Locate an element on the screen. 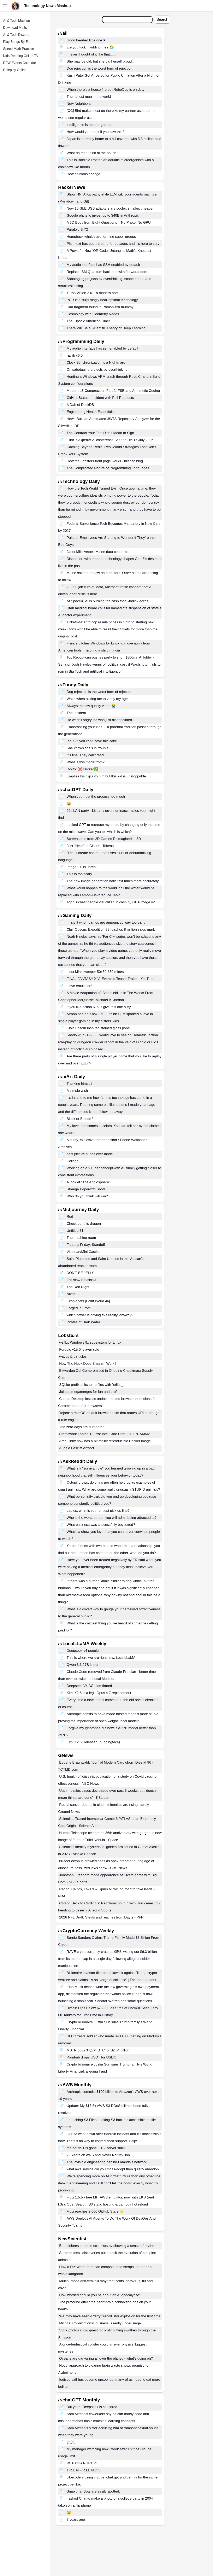 This screenshot has height=2576, width=213. Forgejo v15.0 is available is located at coordinates (79, 1349).